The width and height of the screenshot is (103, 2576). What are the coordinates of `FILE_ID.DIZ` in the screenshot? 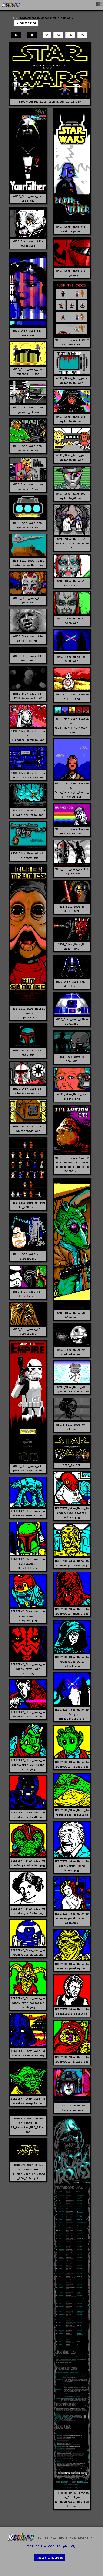 It's located at (72, 1465).